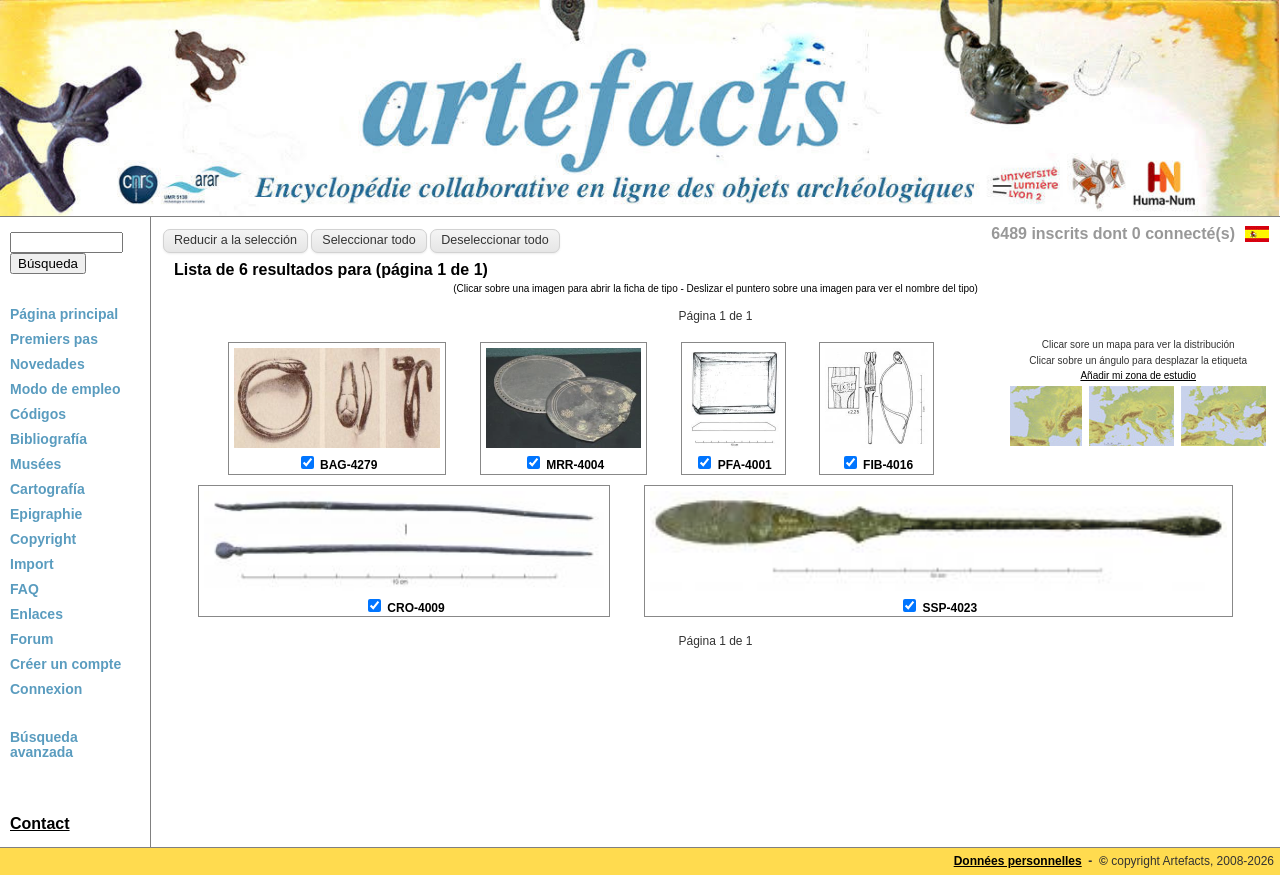 The width and height of the screenshot is (1280, 875). What do you see at coordinates (48, 439) in the screenshot?
I see `Bibliografía` at bounding box center [48, 439].